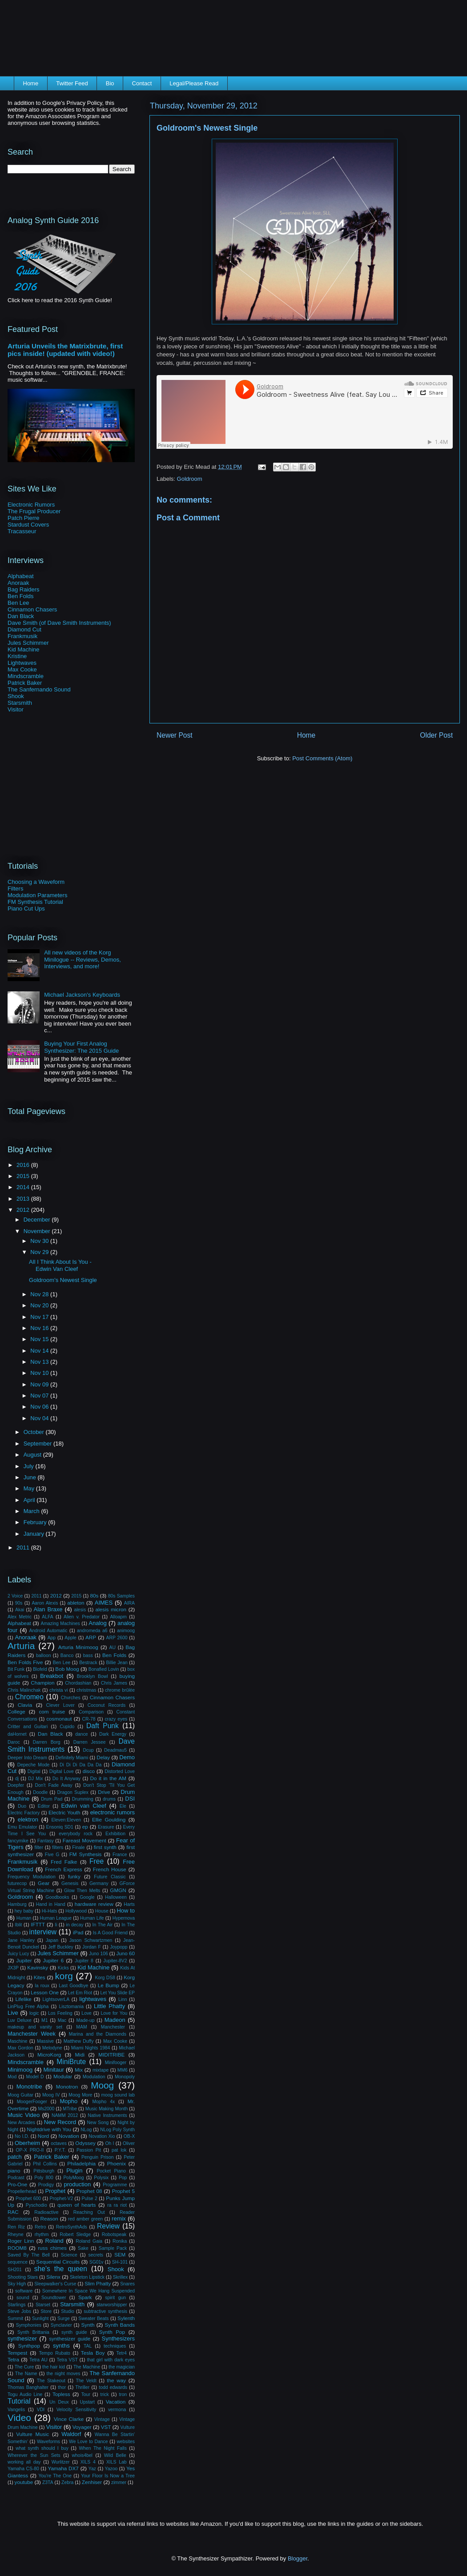 The width and height of the screenshot is (467, 2576). What do you see at coordinates (108, 2475) in the screenshot?
I see `Your Floor Is Now a Tree` at bounding box center [108, 2475].